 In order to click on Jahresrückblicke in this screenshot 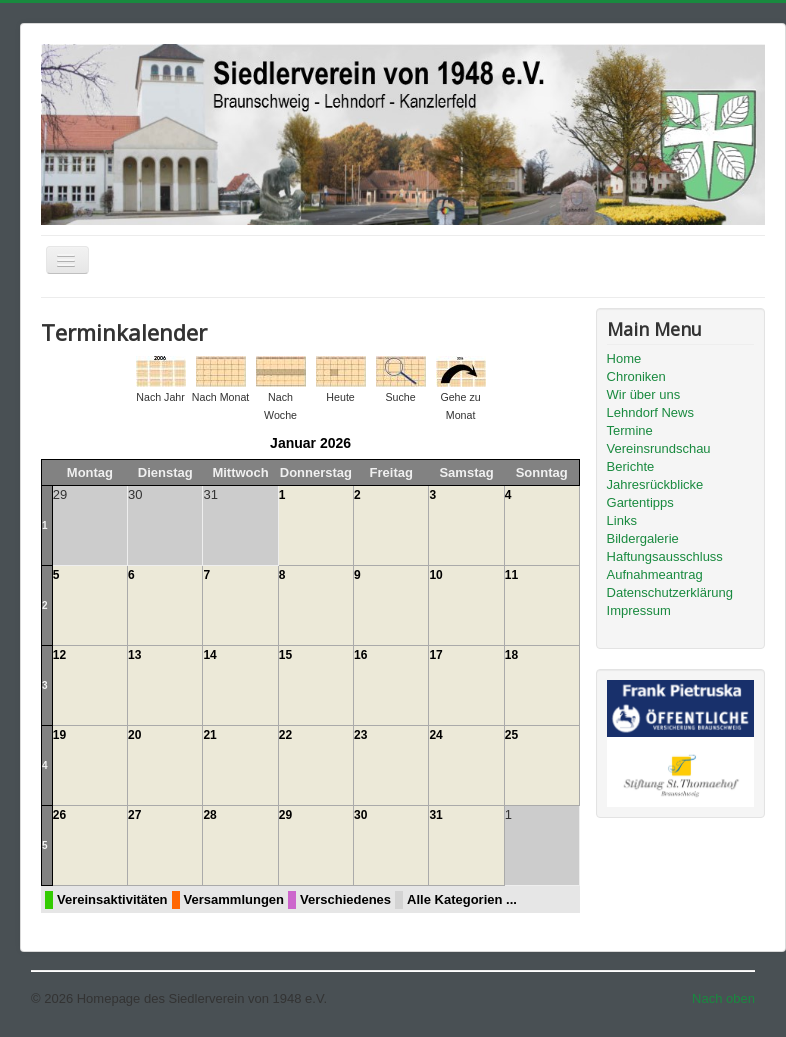, I will do `click(655, 484)`.